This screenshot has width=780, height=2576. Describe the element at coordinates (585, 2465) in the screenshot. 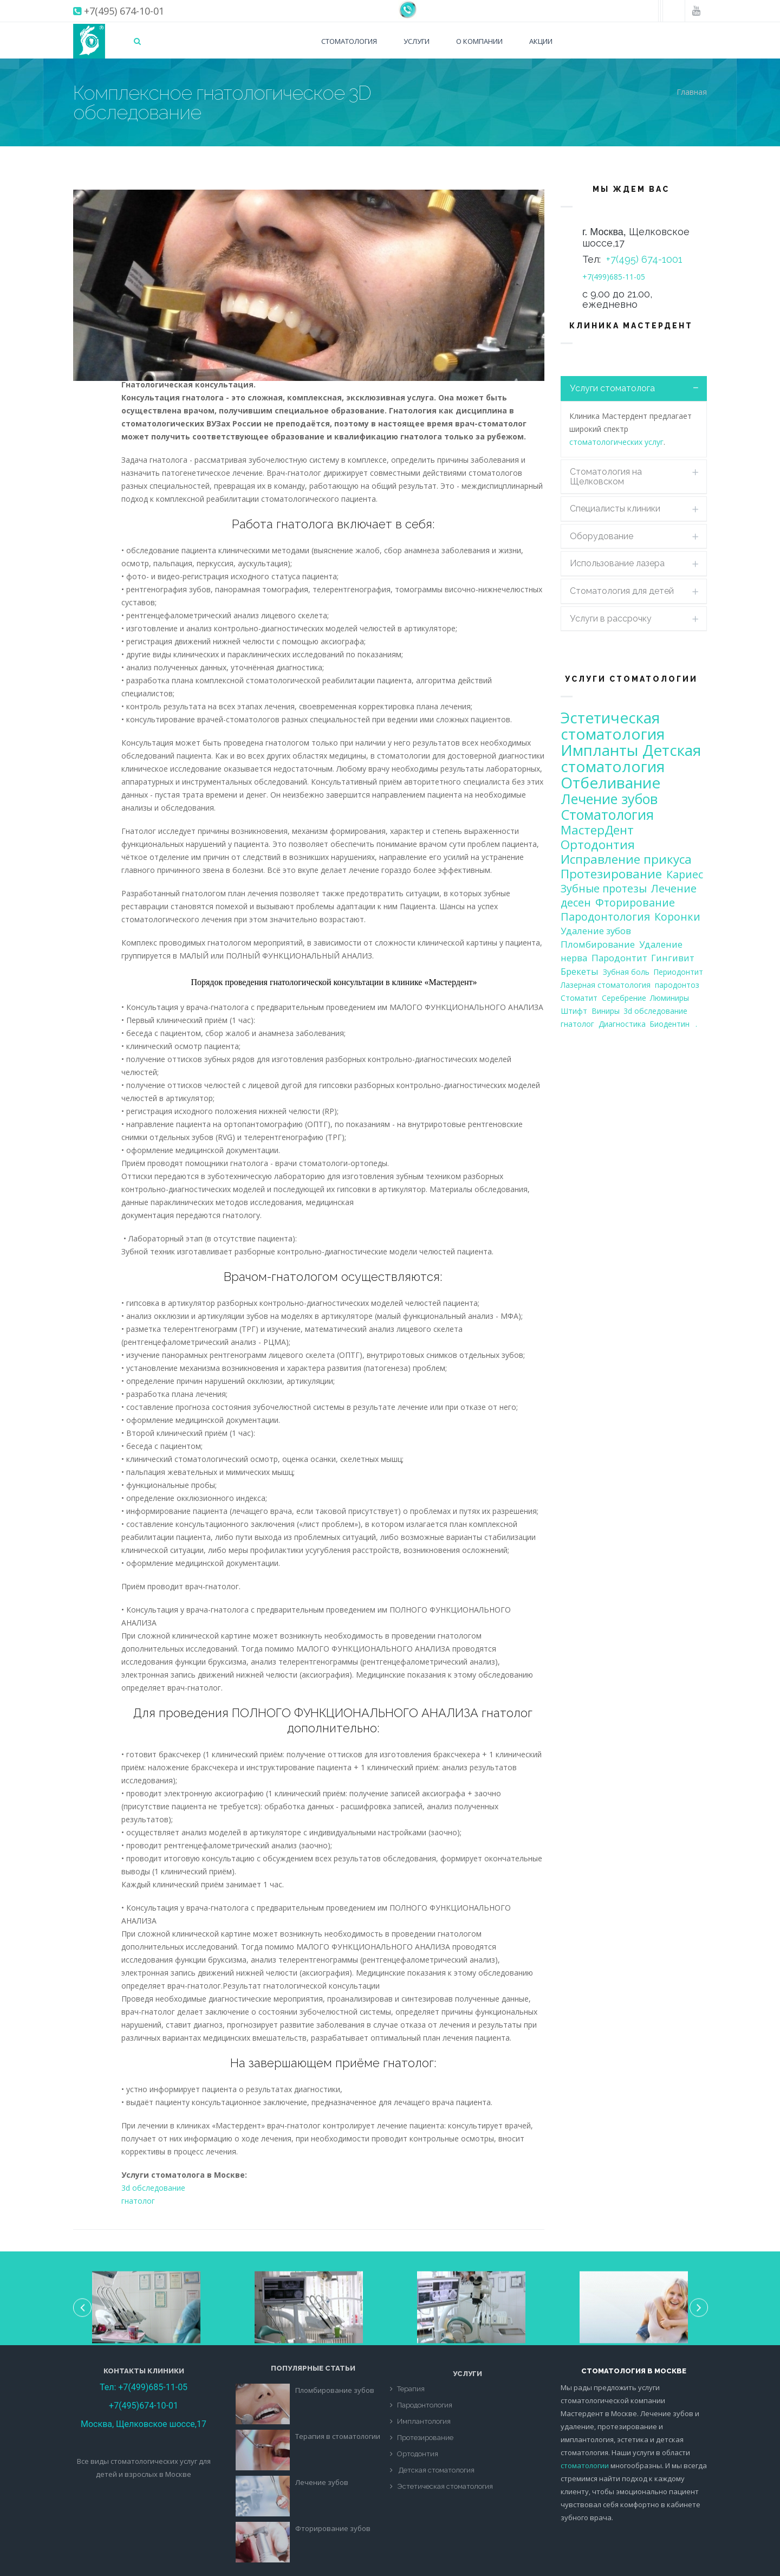

I see `стоматологии` at that location.